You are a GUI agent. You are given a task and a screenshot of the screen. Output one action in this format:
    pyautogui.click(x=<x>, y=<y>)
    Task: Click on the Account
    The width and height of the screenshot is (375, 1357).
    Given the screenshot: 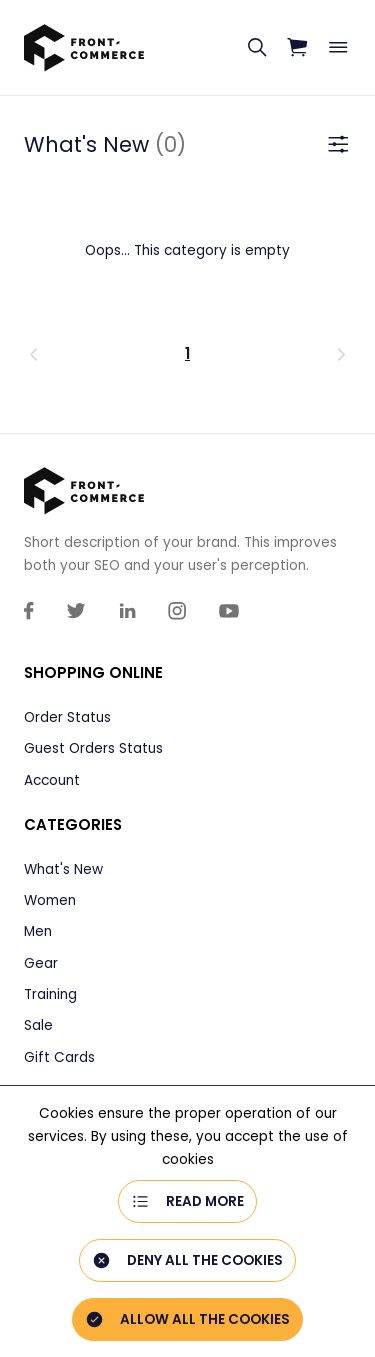 What is the action you would take?
    pyautogui.click(x=52, y=780)
    